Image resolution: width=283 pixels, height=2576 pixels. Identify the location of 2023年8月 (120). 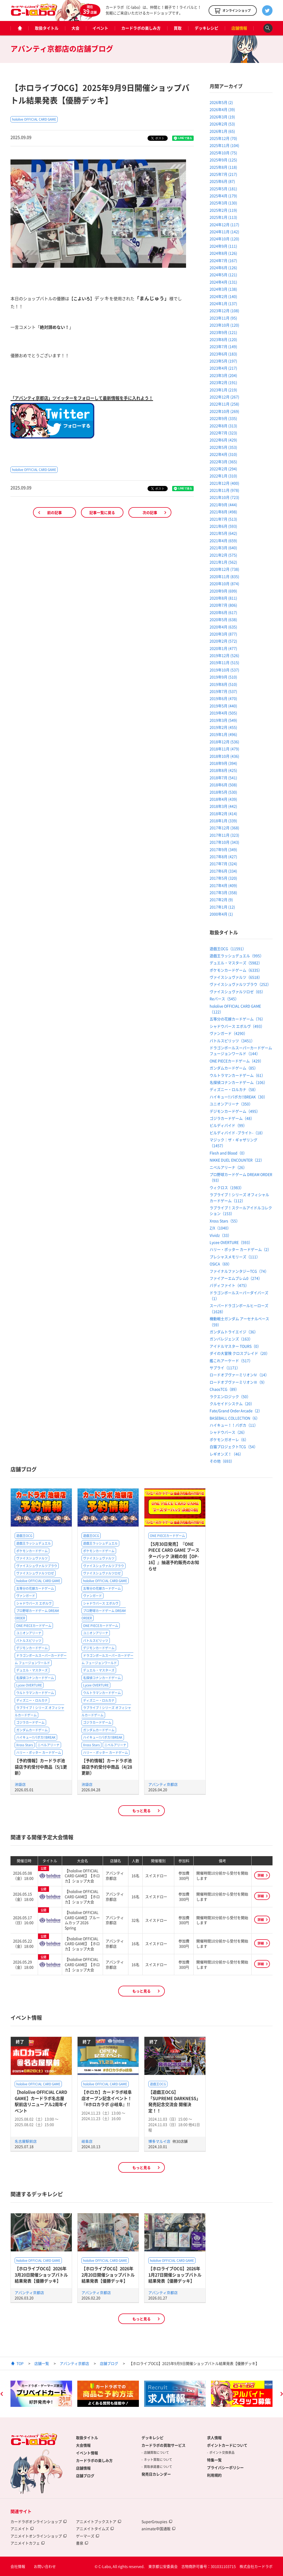
(223, 339).